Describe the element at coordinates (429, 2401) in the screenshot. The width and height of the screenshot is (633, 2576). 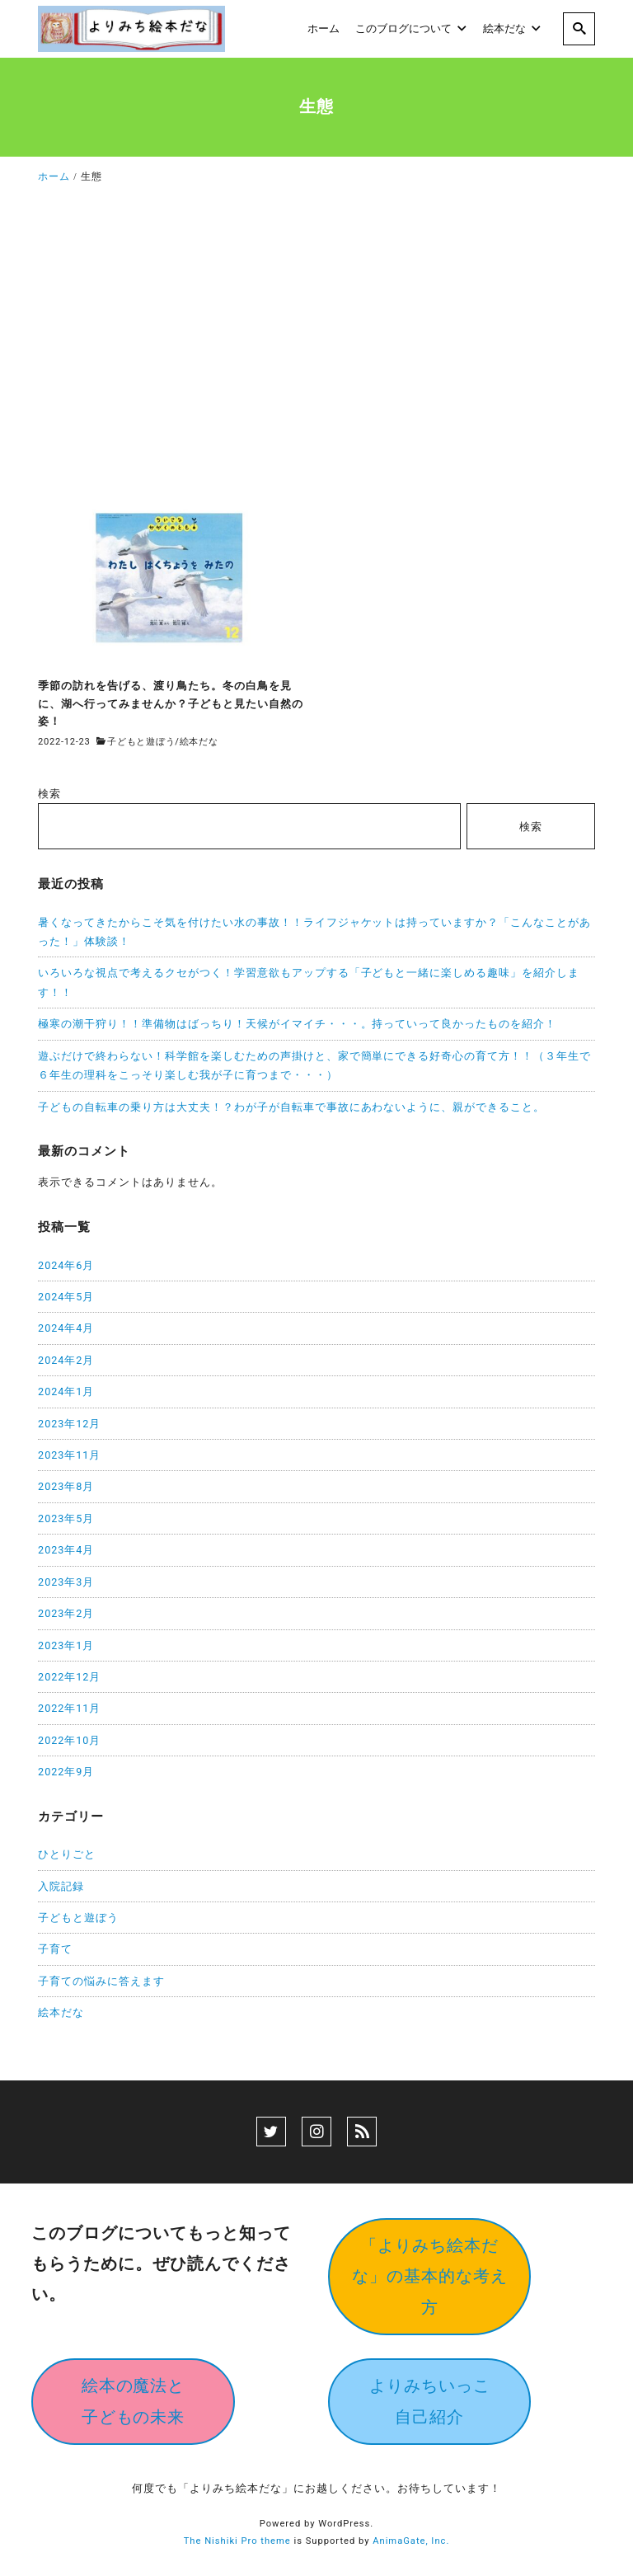
I see `よりみちいっこ自己紹介` at that location.